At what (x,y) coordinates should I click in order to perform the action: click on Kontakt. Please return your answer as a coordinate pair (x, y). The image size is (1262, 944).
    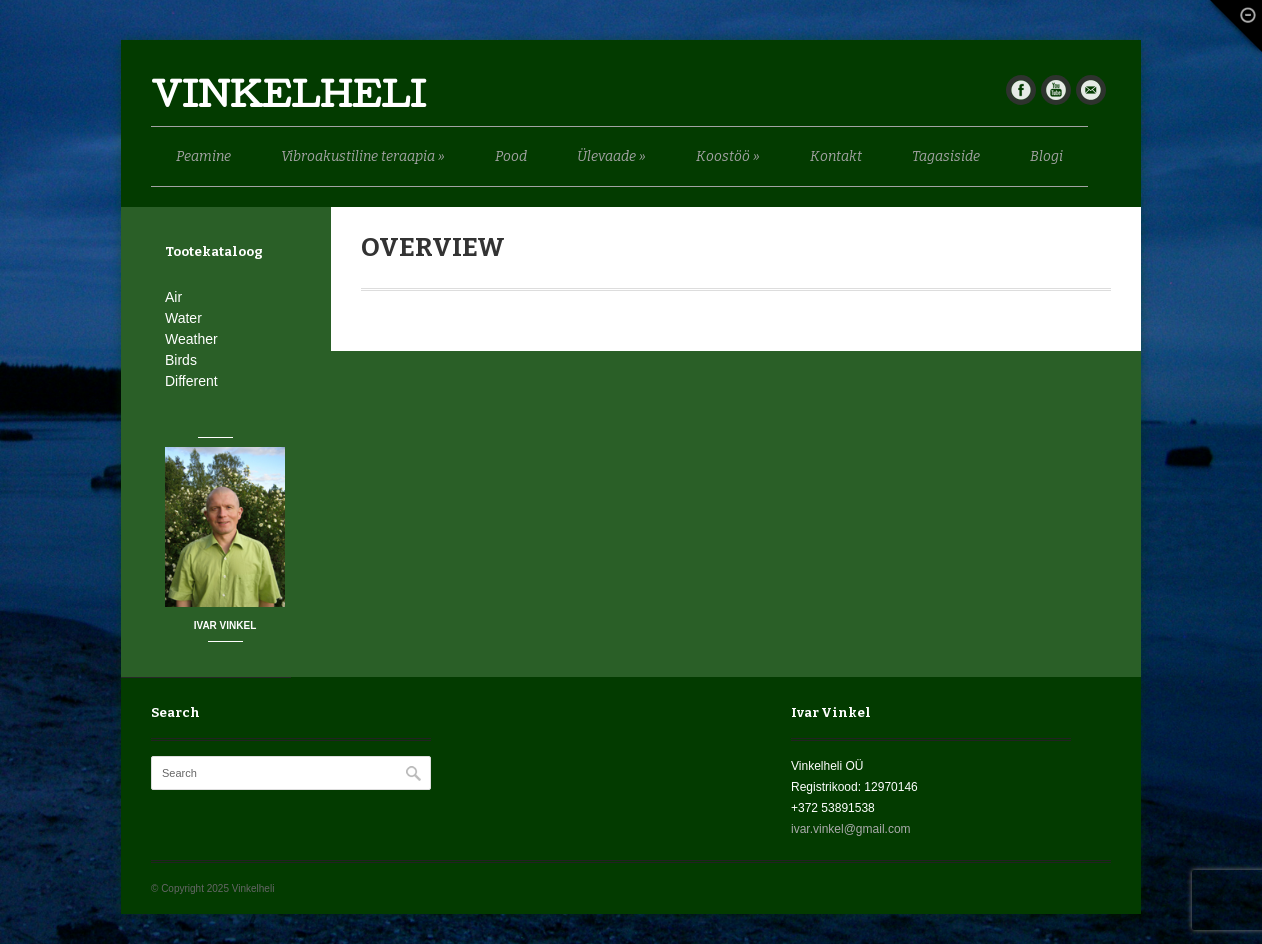
    Looking at the image, I should click on (836, 156).